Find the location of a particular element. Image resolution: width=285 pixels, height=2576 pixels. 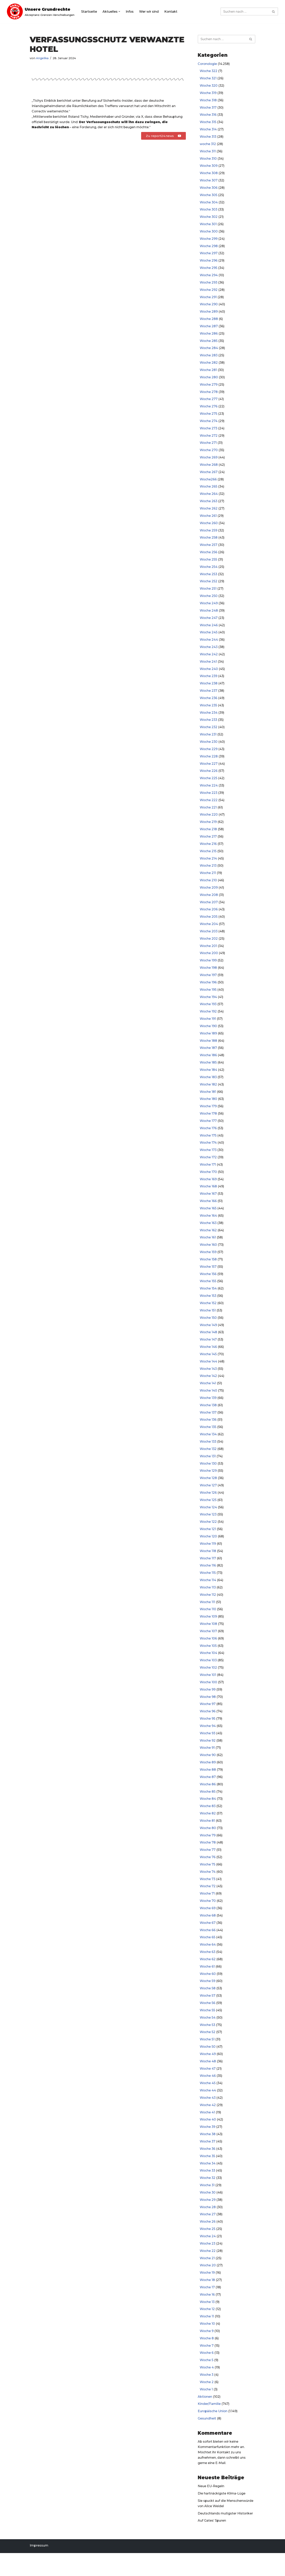

Woche 302 is located at coordinates (209, 218).